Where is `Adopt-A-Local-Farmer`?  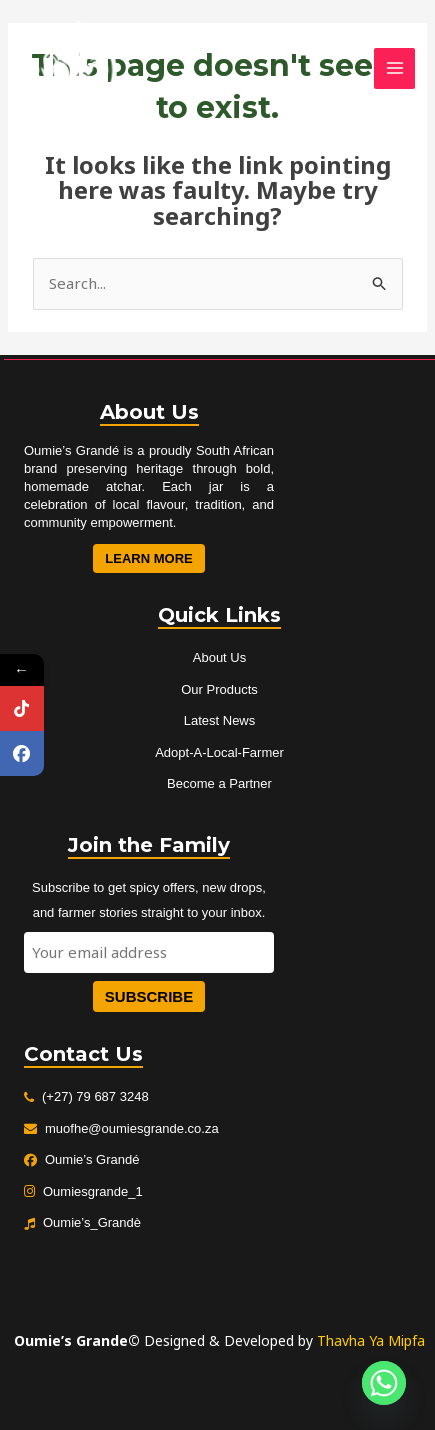
Adopt-A-Local-Farmer is located at coordinates (219, 752).